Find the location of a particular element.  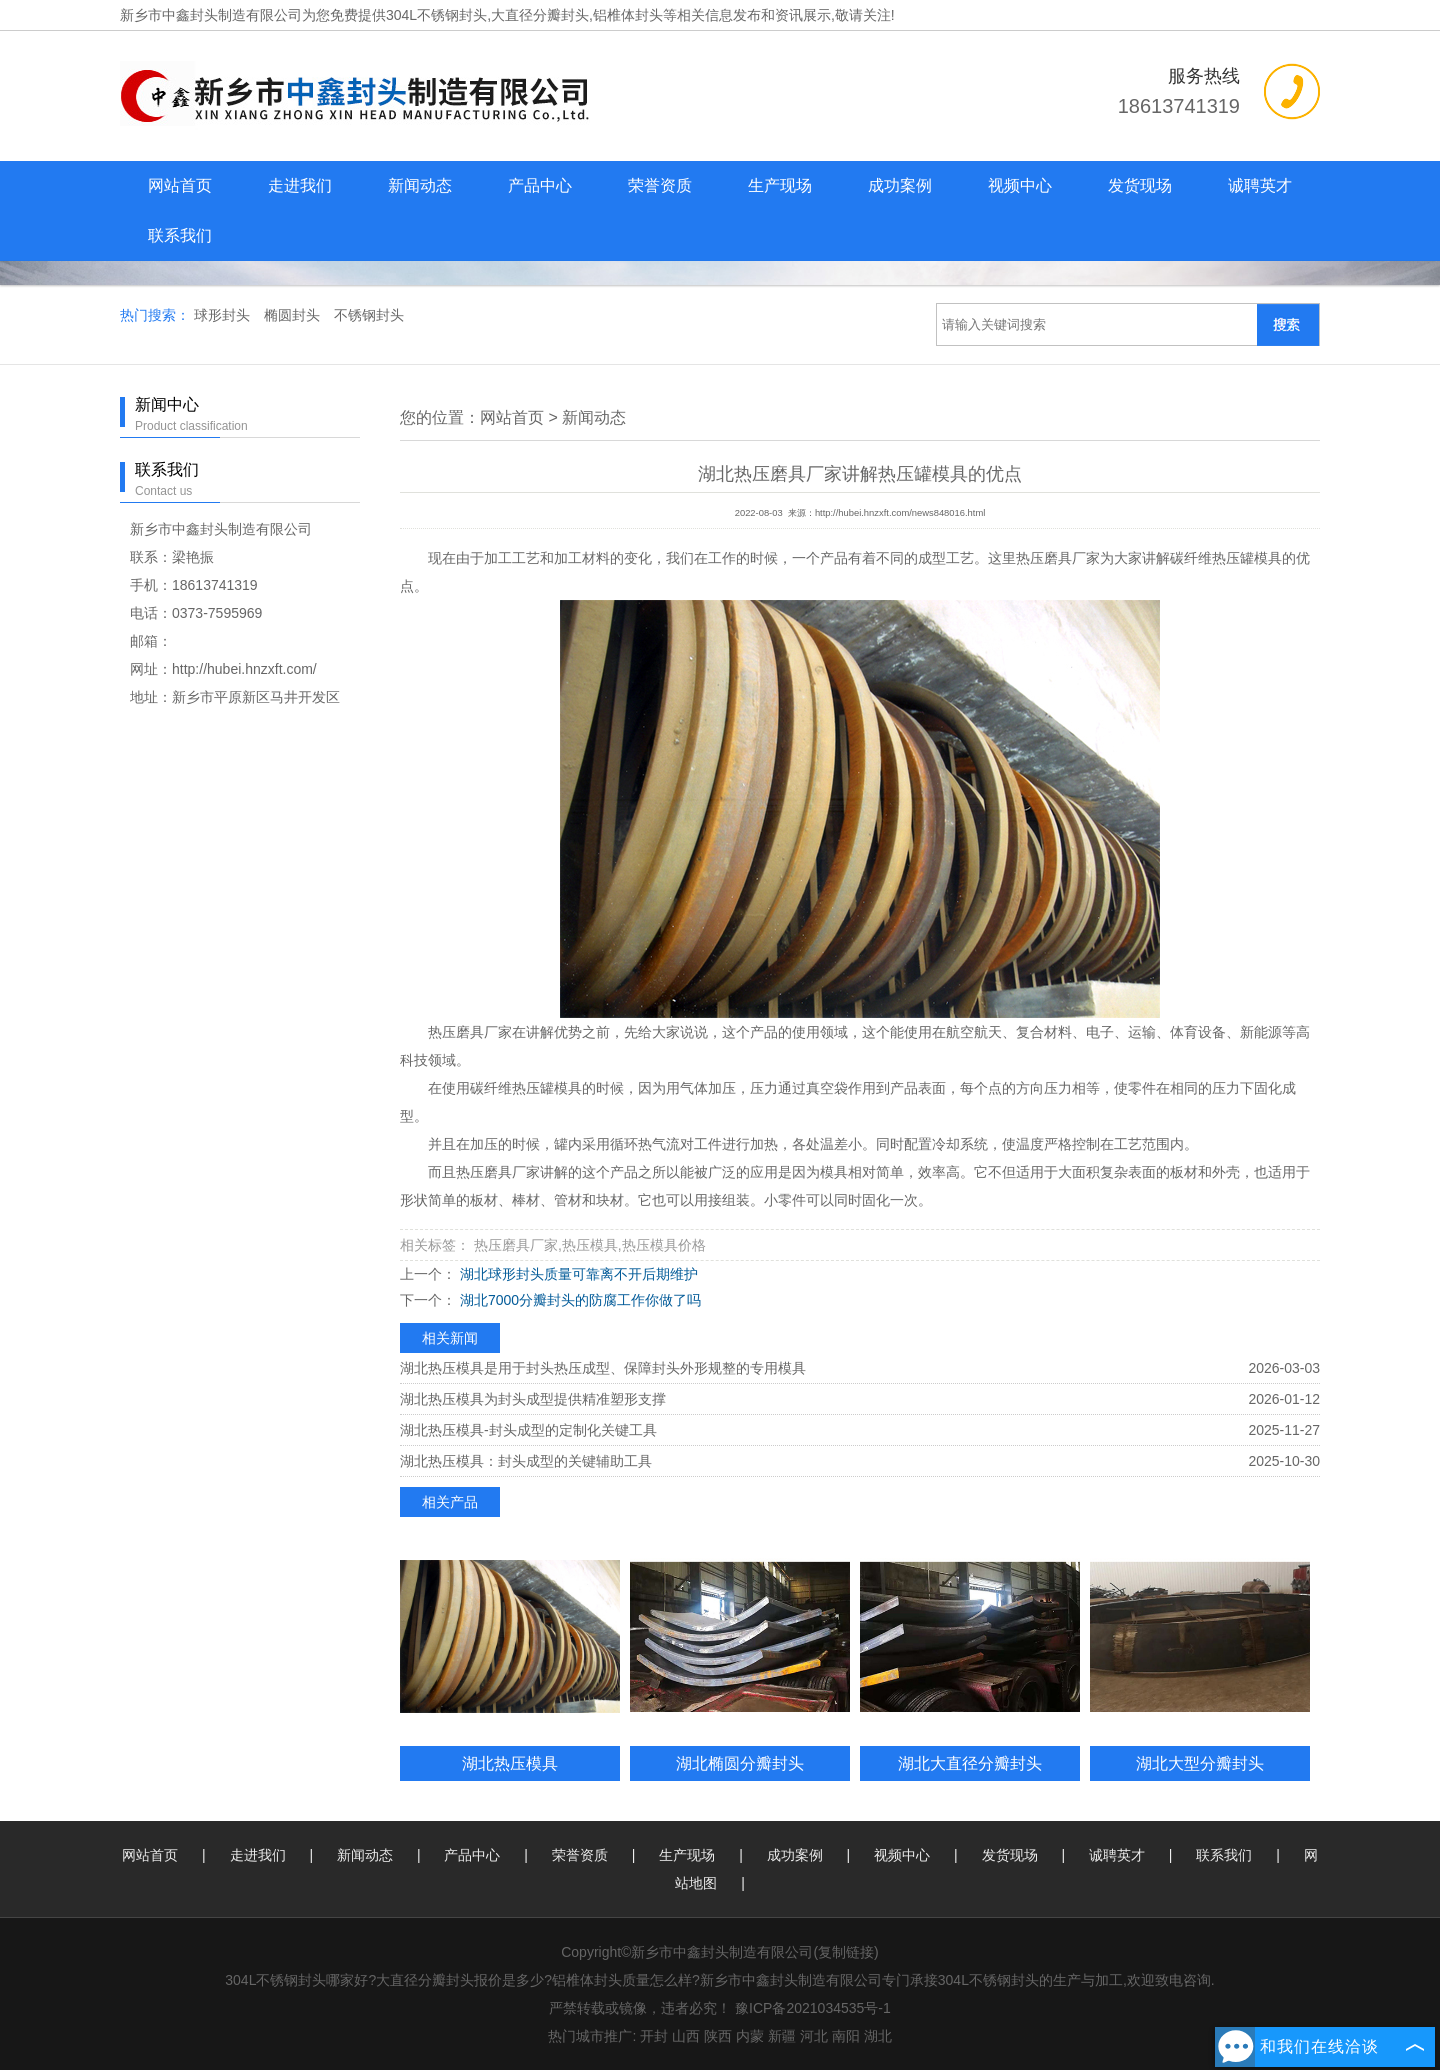

成功案例 is located at coordinates (900, 185).